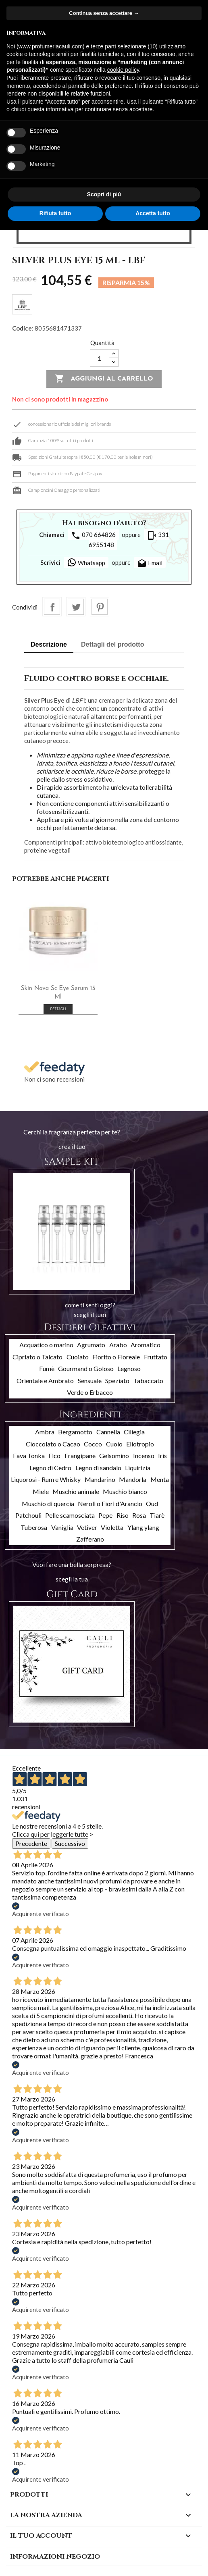 The width and height of the screenshot is (208, 2576). I want to click on Riso, so click(122, 1515).